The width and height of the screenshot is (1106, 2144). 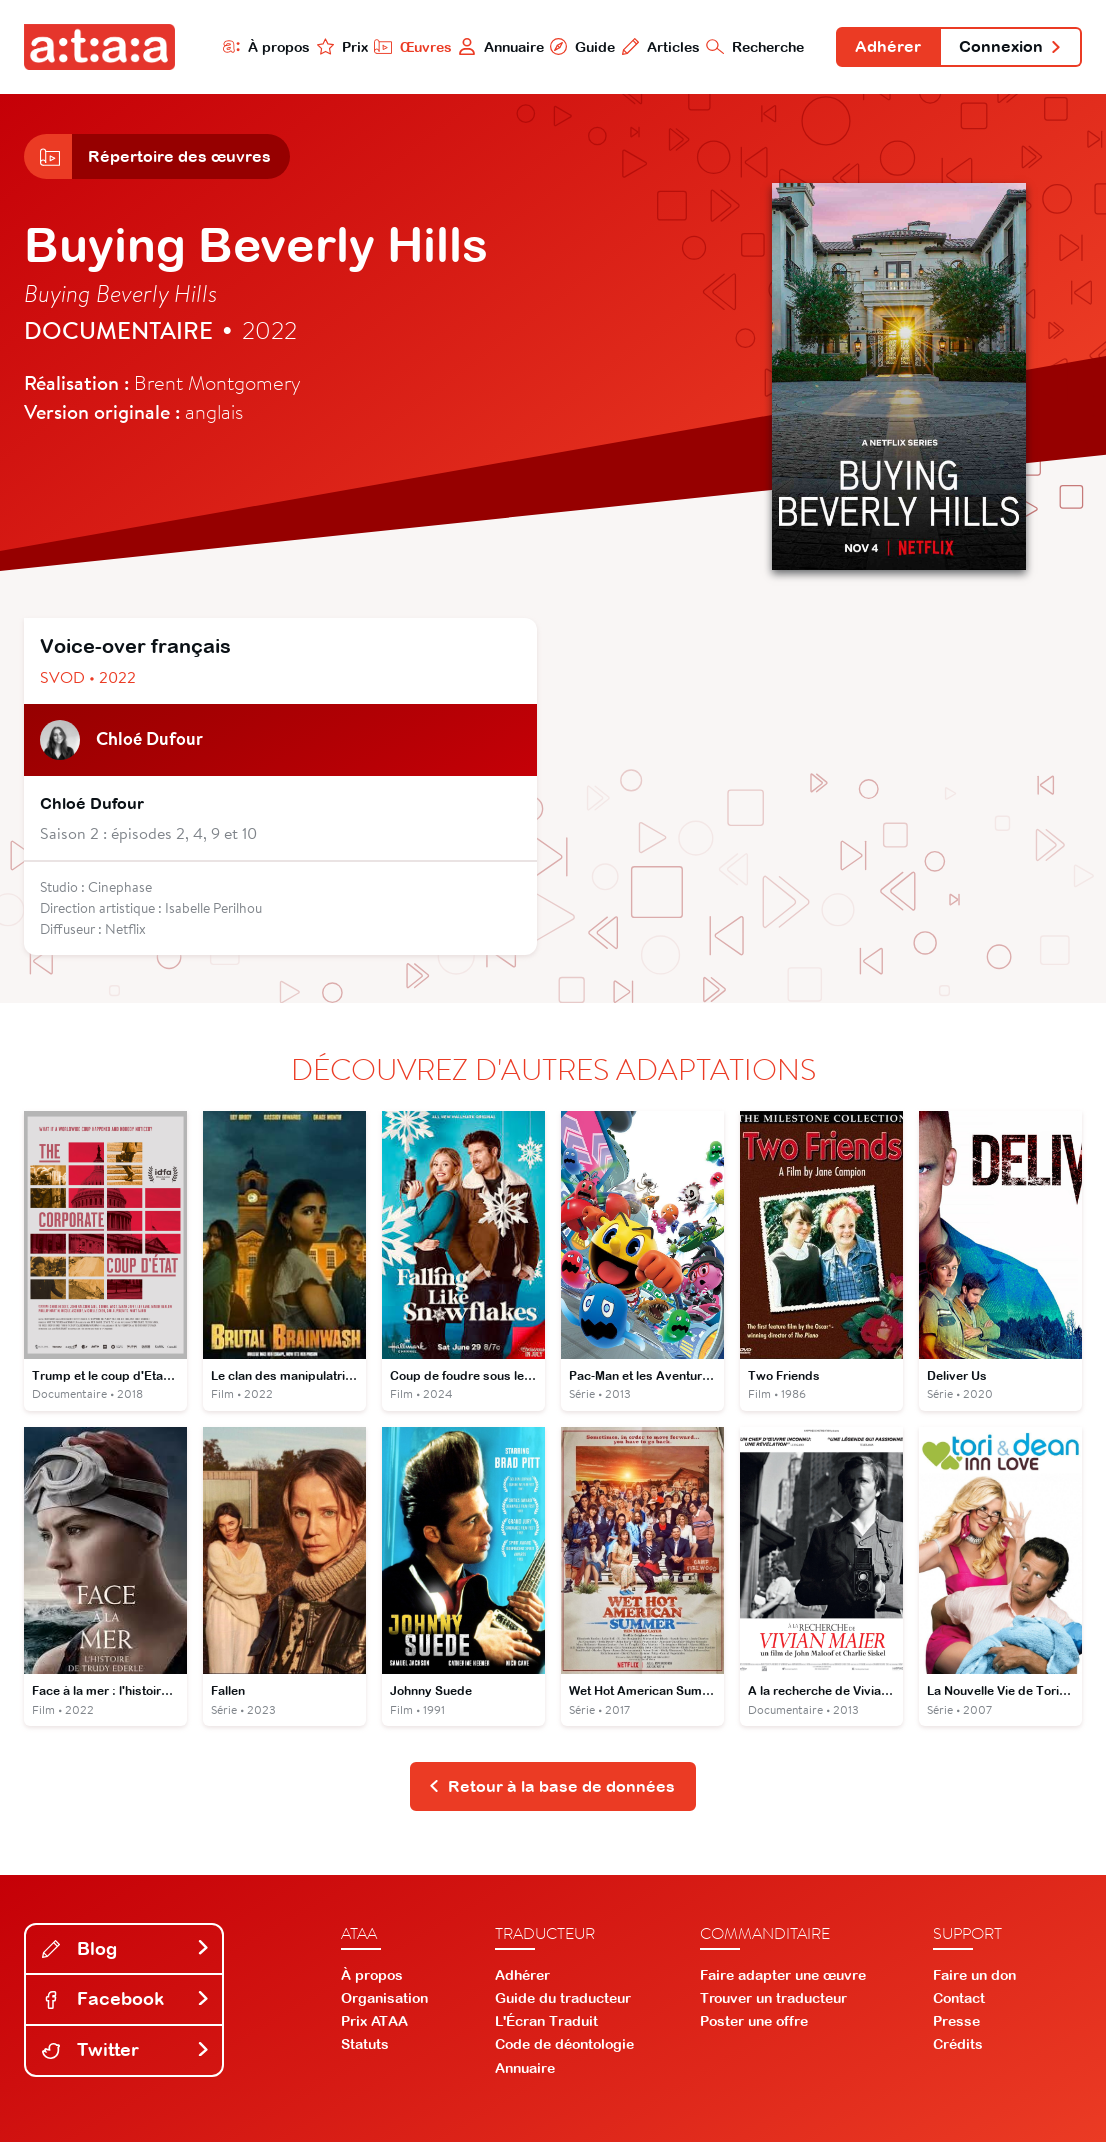 I want to click on Trouver un traducteur, so click(x=773, y=2000).